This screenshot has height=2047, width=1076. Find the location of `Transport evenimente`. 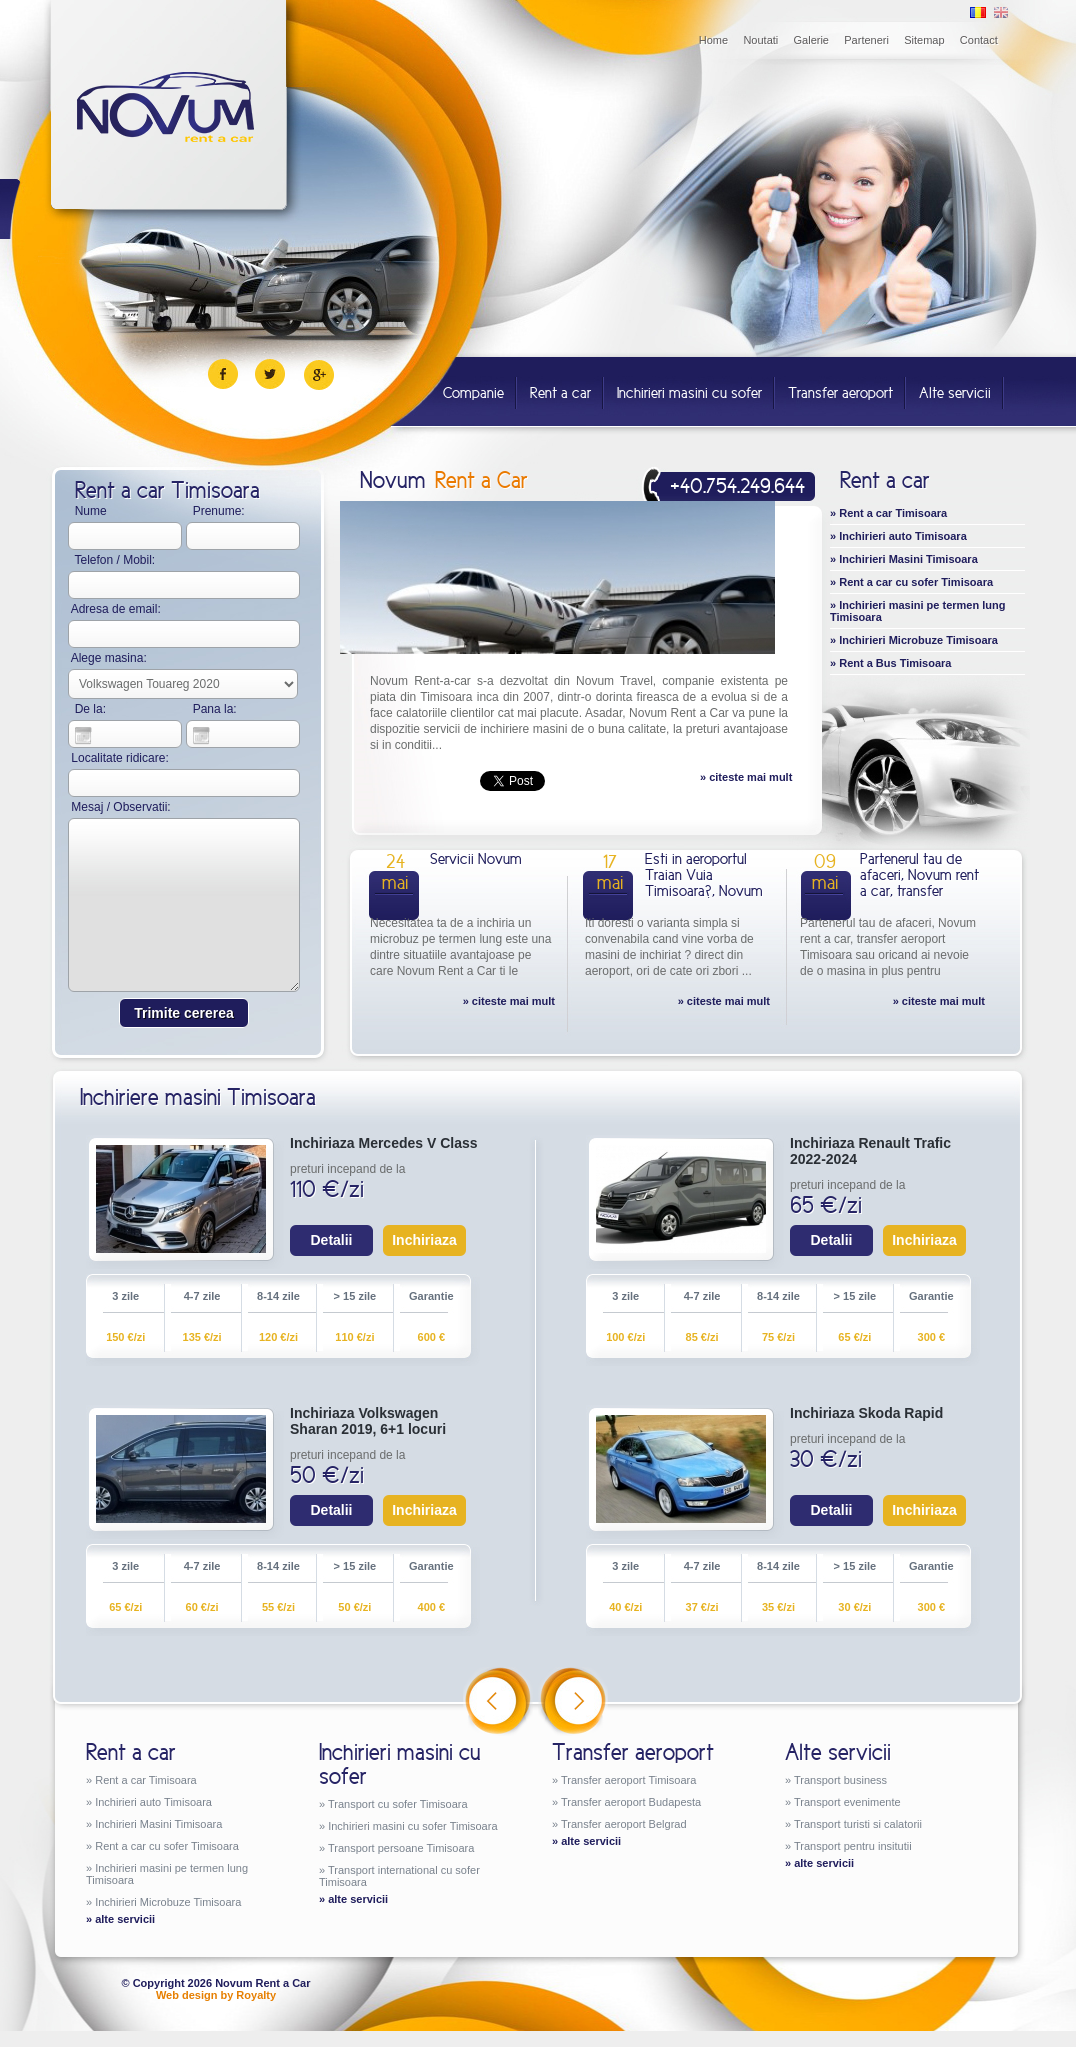

Transport evenimente is located at coordinates (847, 1802).